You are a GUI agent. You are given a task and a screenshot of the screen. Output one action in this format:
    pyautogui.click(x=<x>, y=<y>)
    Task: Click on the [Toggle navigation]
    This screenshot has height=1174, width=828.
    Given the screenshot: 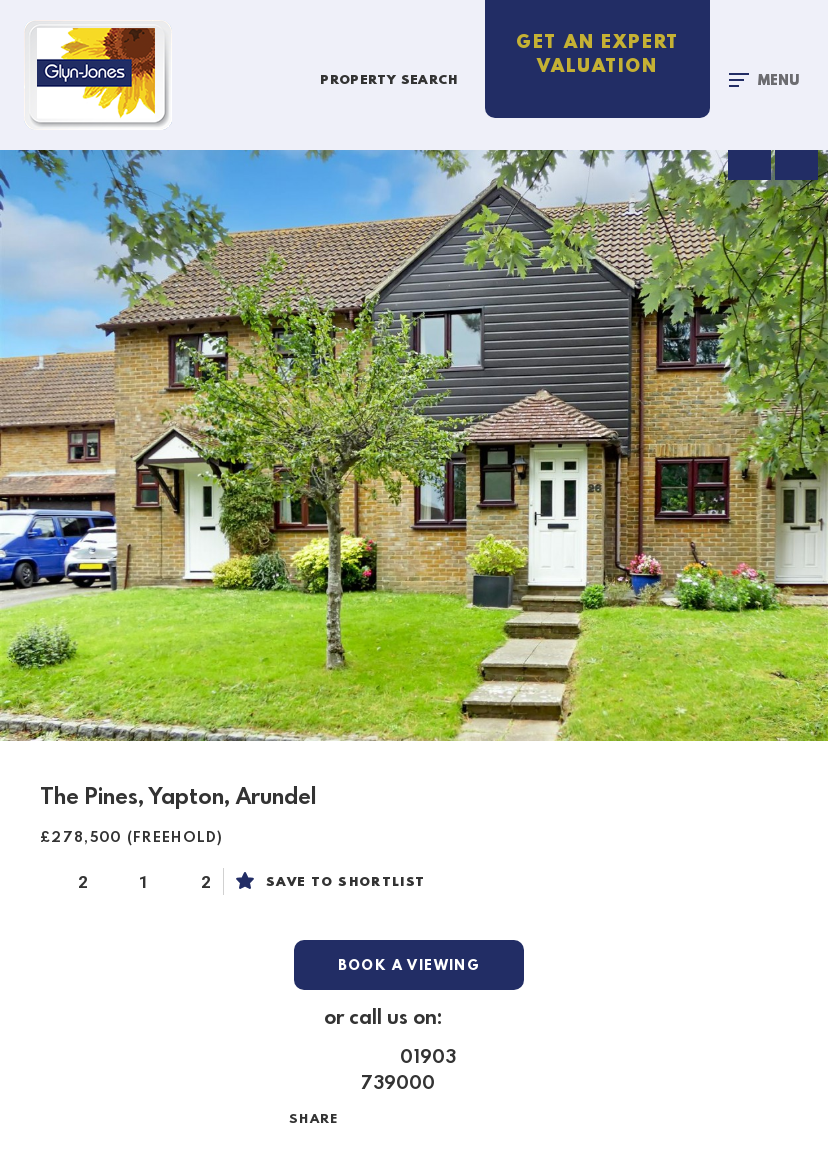 What is the action you would take?
    pyautogui.click(x=764, y=79)
    